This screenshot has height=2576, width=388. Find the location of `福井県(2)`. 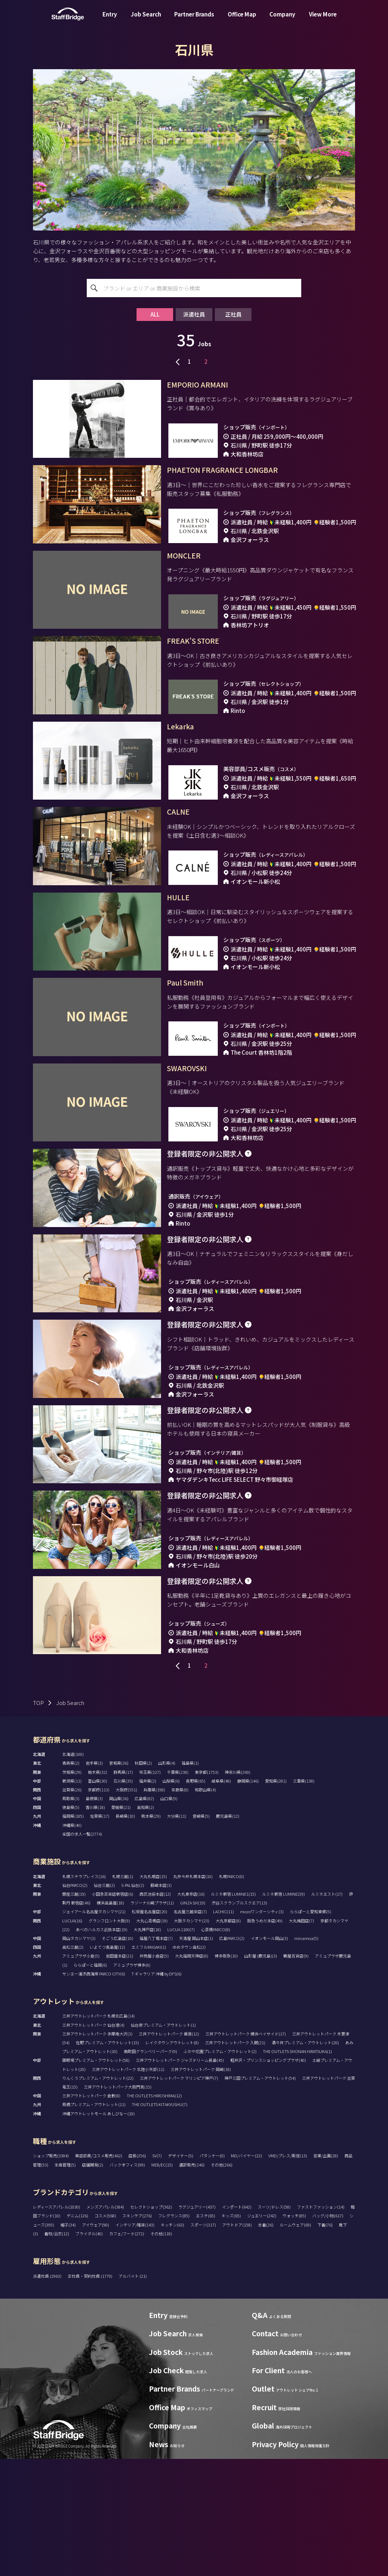

福井県(2) is located at coordinates (147, 1898).